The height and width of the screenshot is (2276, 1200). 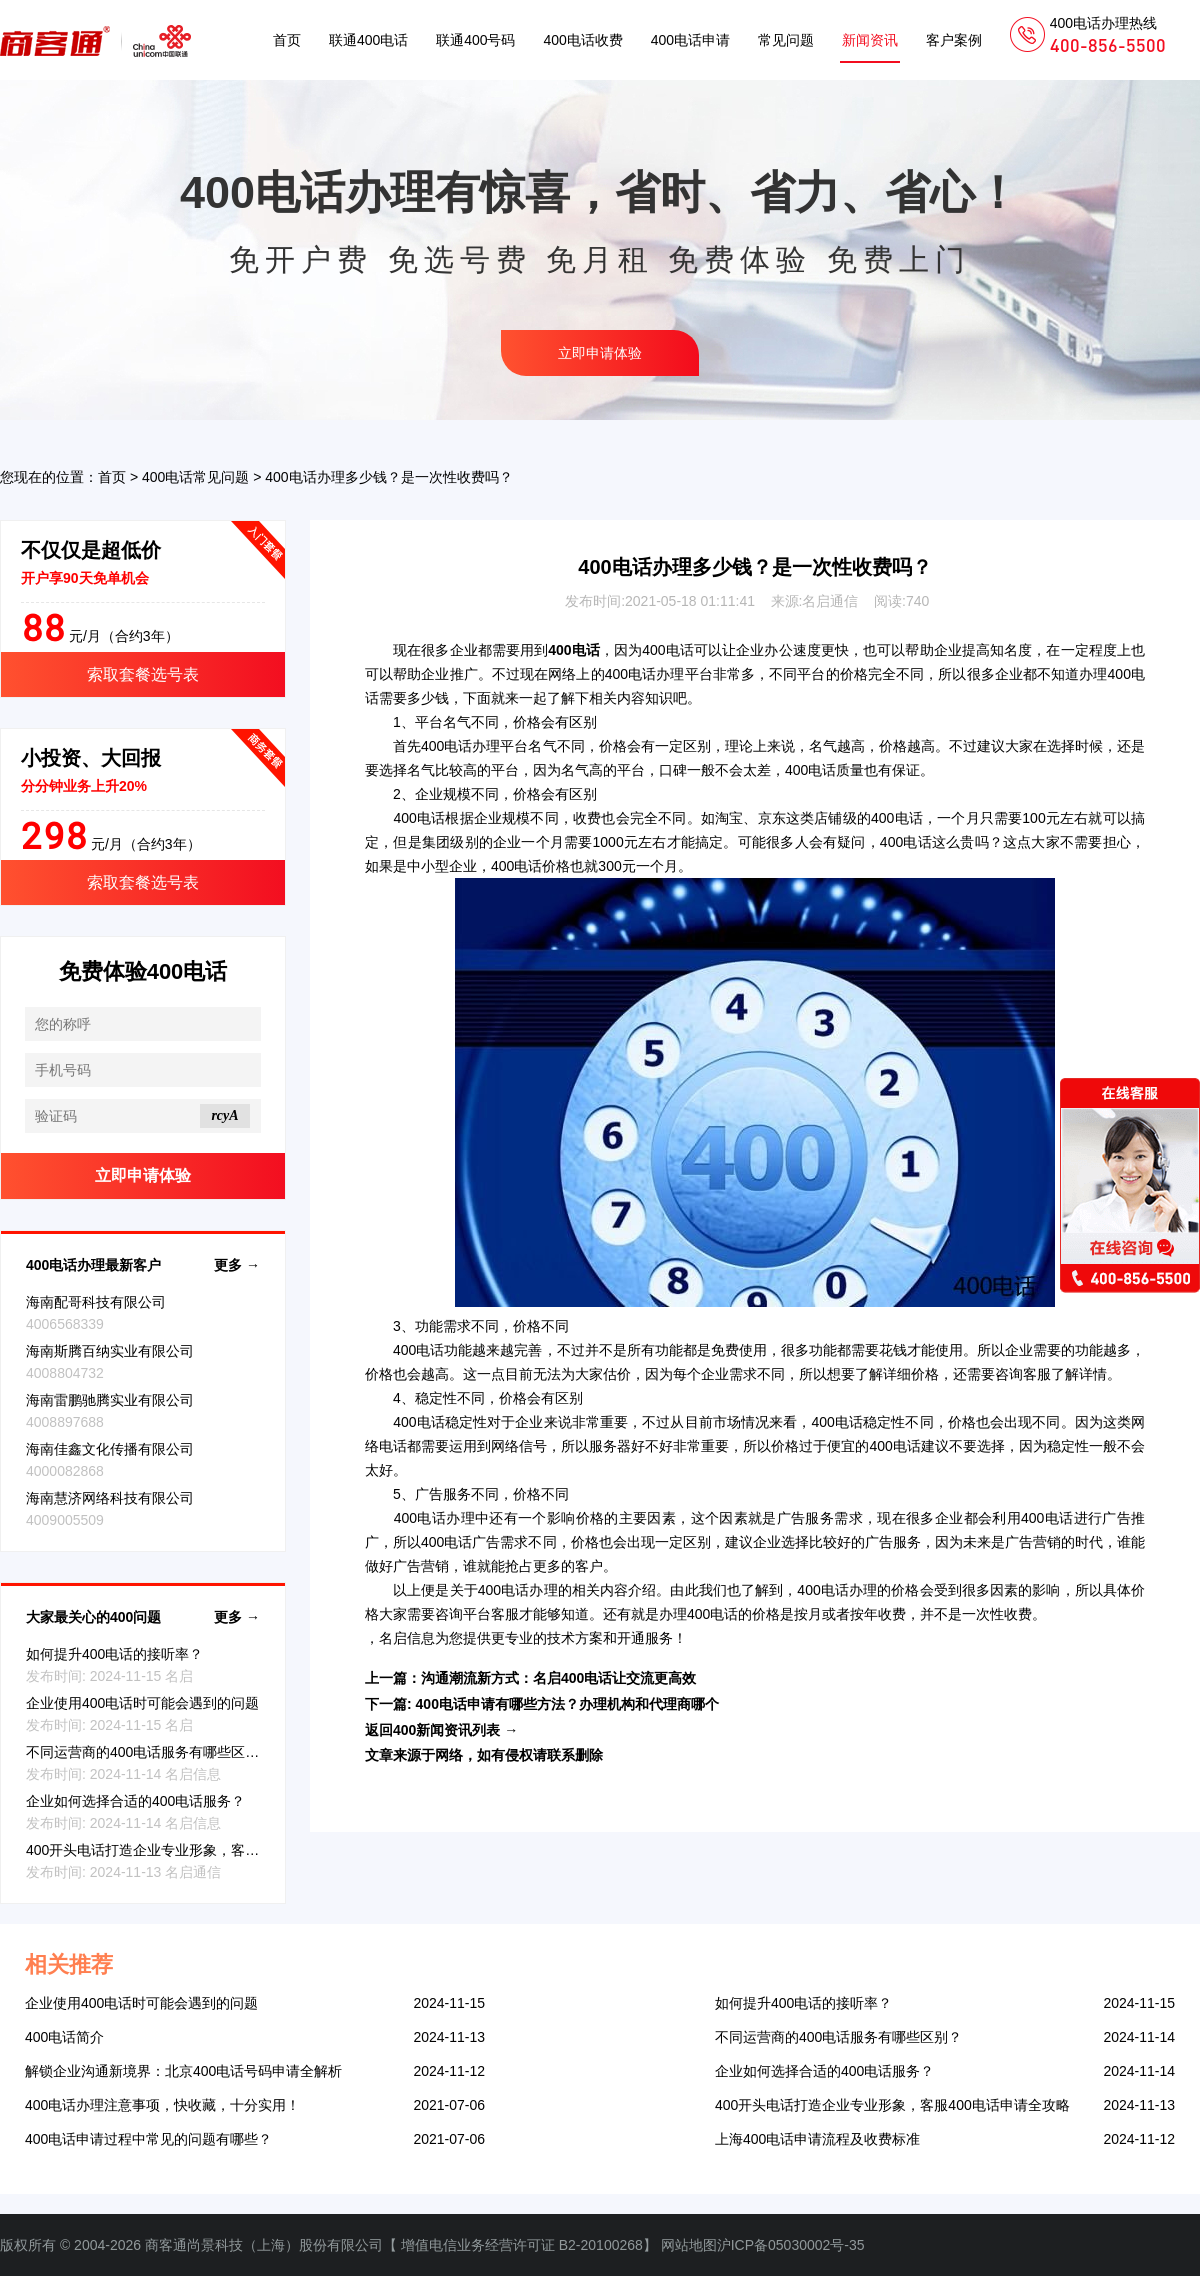 I want to click on 海南斯腾百纳实业有限公司, so click(x=110, y=1351).